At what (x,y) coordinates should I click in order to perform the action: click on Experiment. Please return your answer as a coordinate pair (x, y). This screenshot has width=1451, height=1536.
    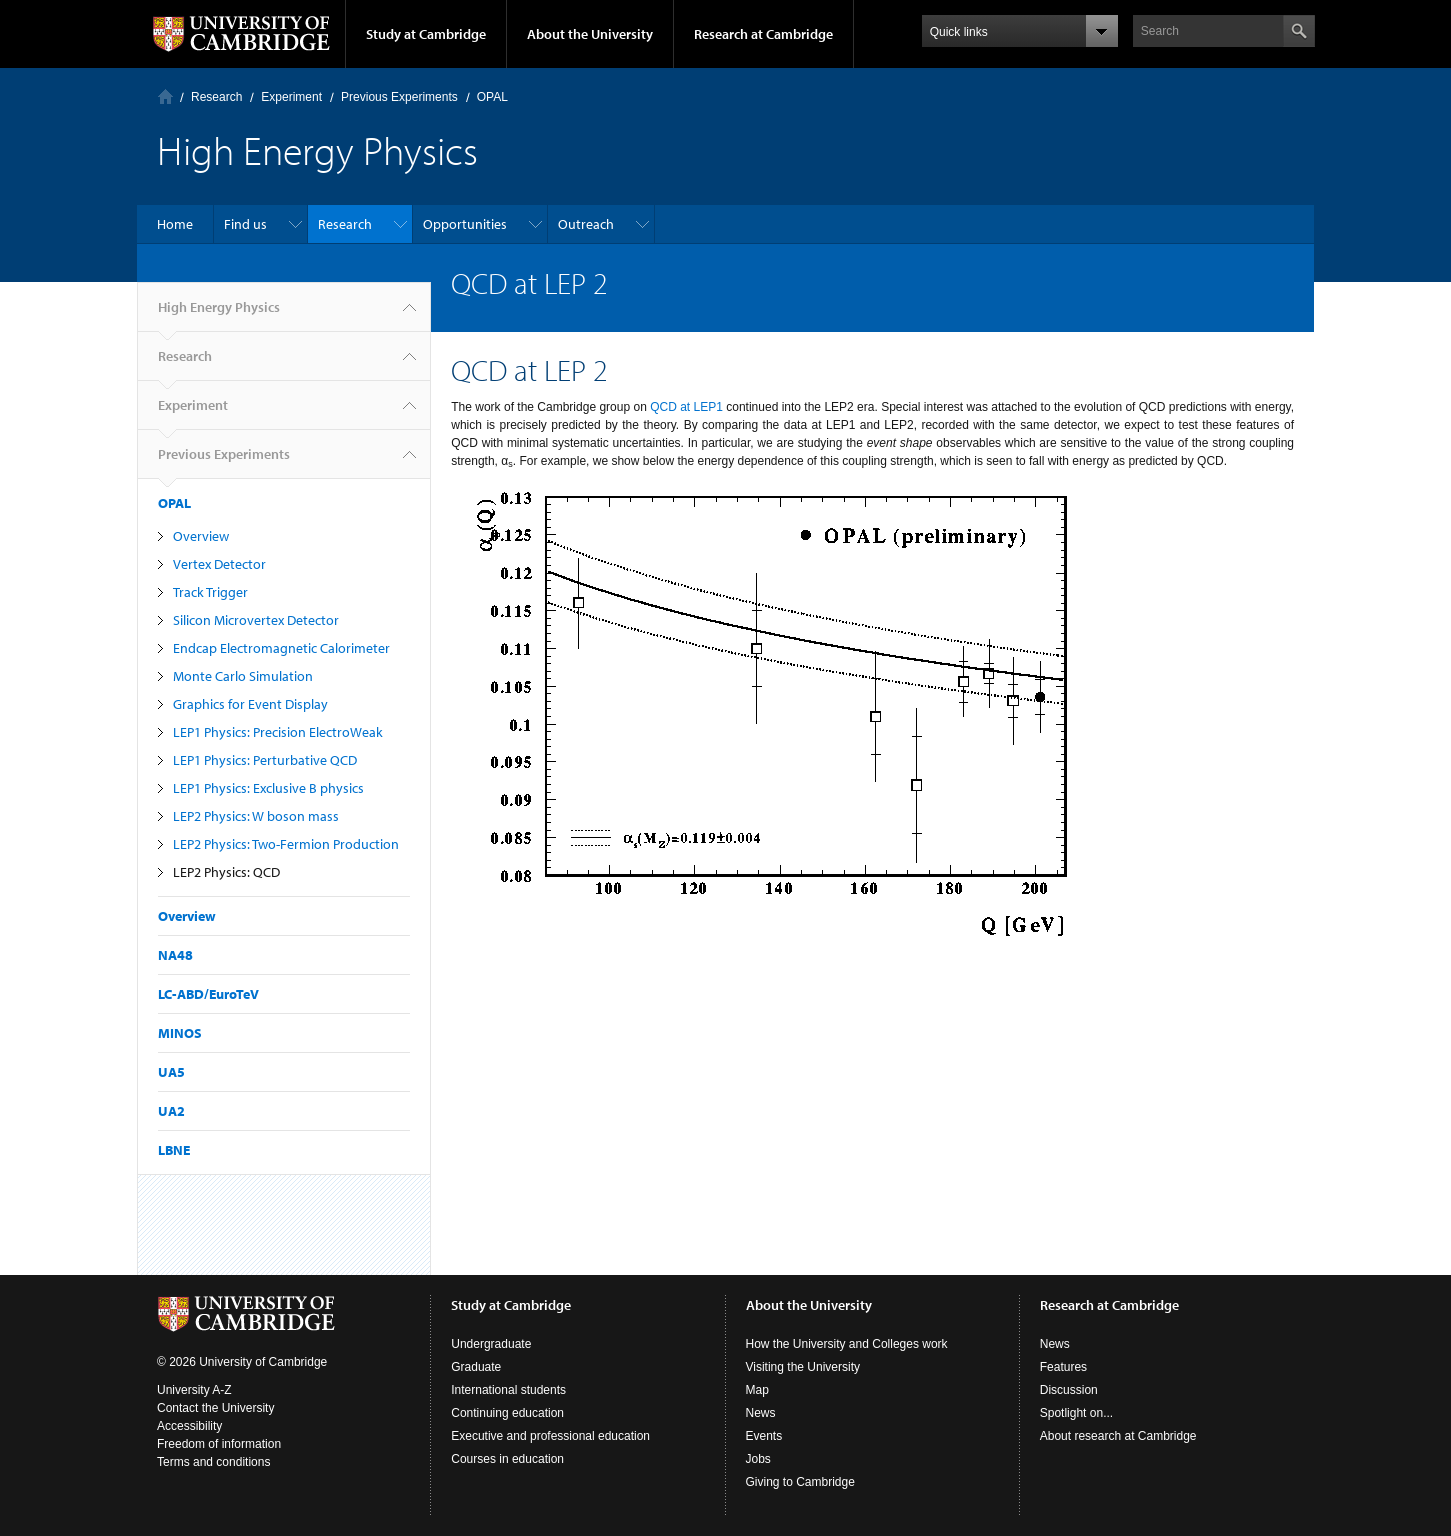
    Looking at the image, I should click on (291, 97).